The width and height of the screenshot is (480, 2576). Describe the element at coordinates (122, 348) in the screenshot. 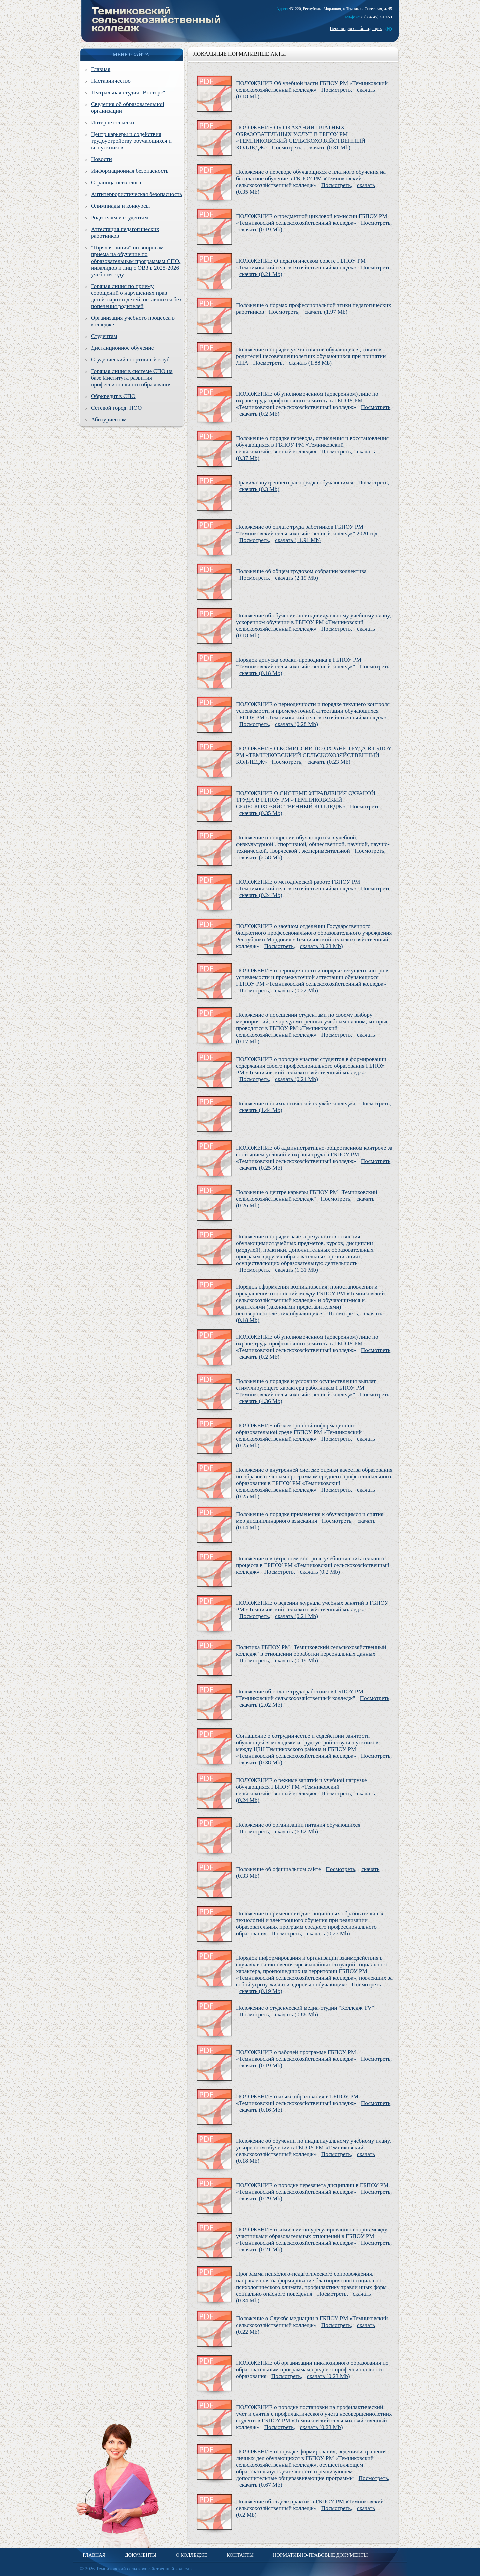

I see `Дистанционное обучение` at that location.